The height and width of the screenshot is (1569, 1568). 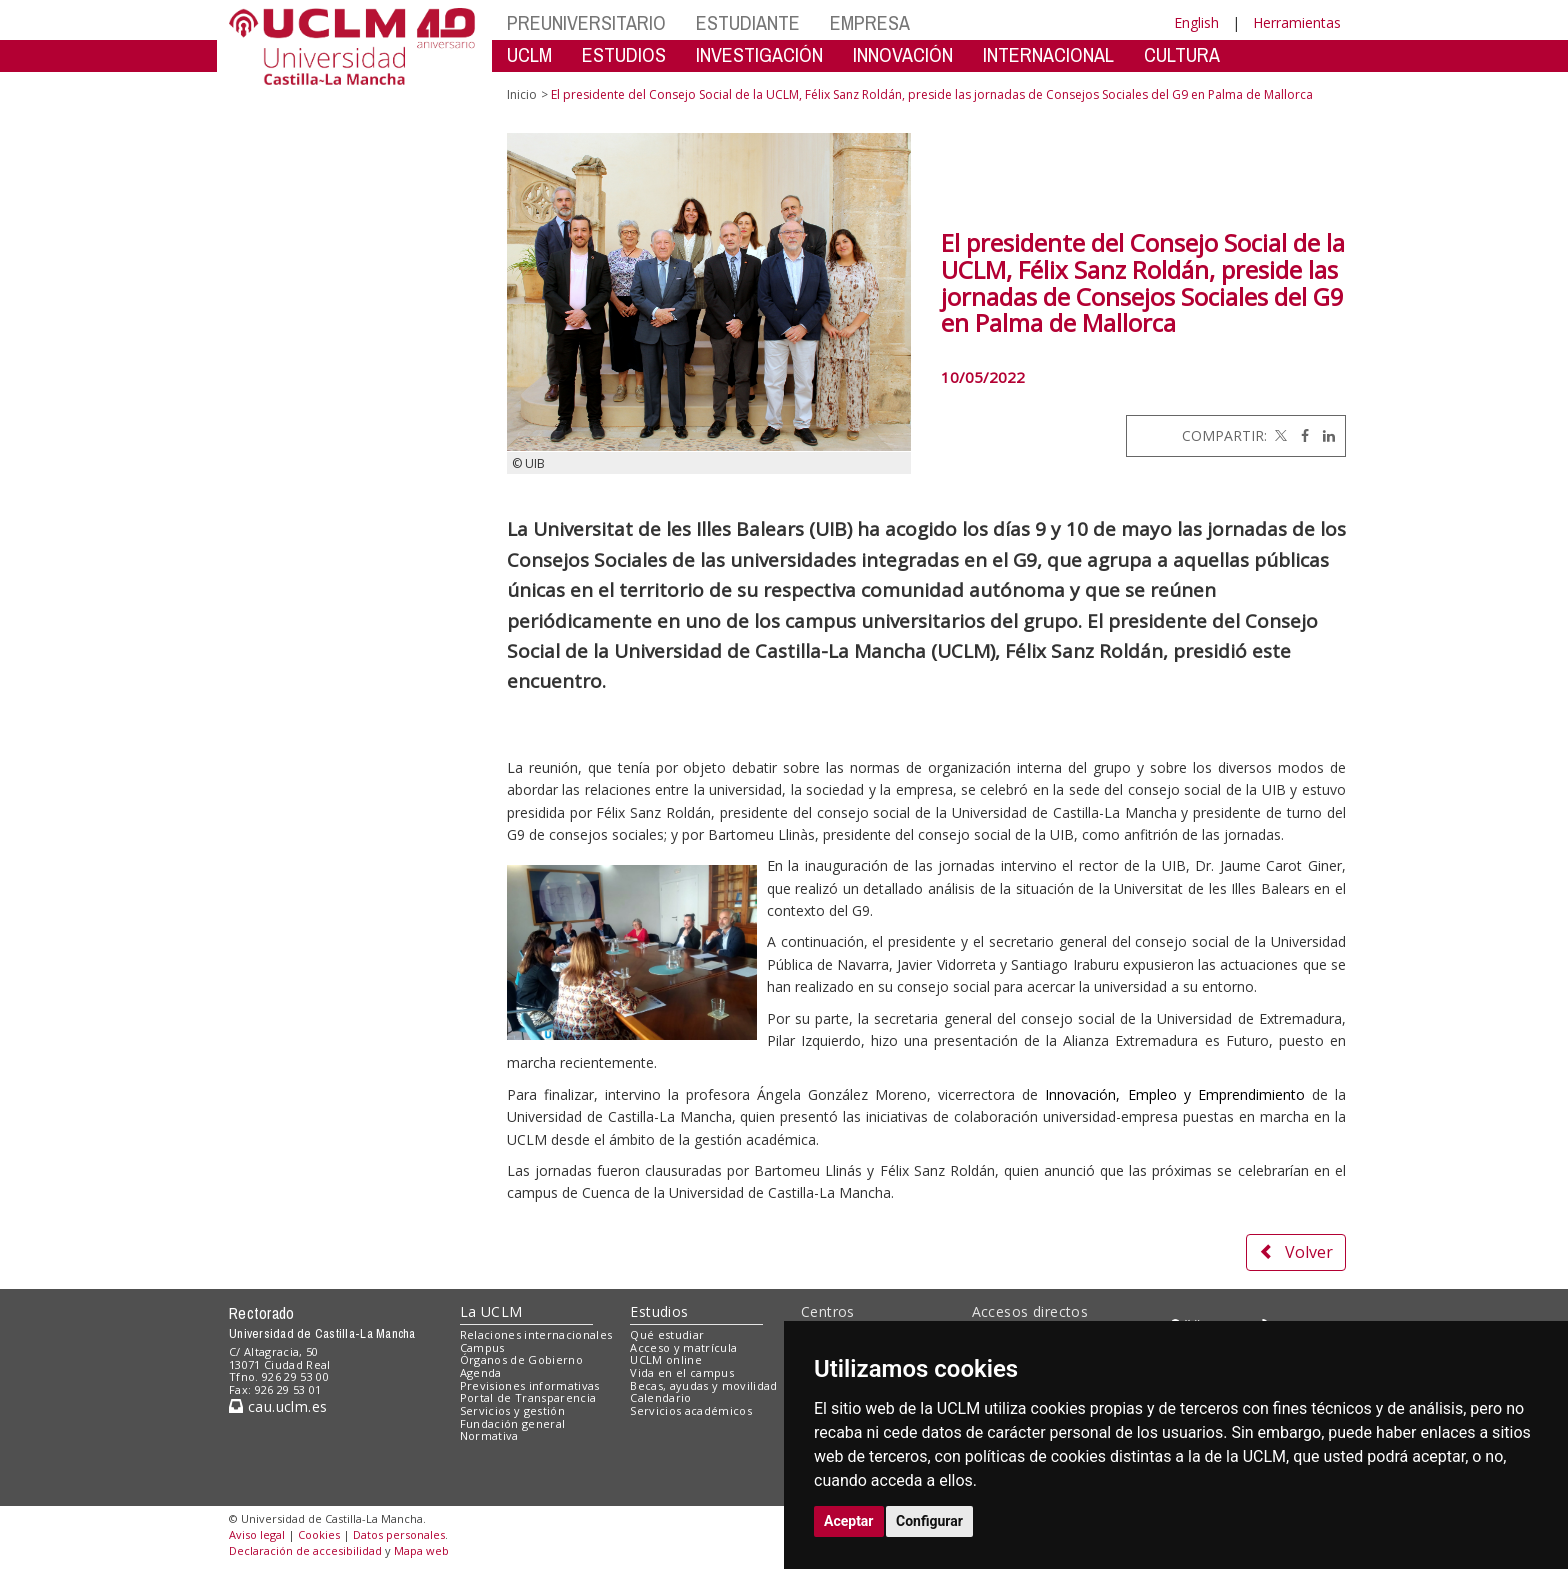 What do you see at coordinates (666, 1359) in the screenshot?
I see `UCLM online` at bounding box center [666, 1359].